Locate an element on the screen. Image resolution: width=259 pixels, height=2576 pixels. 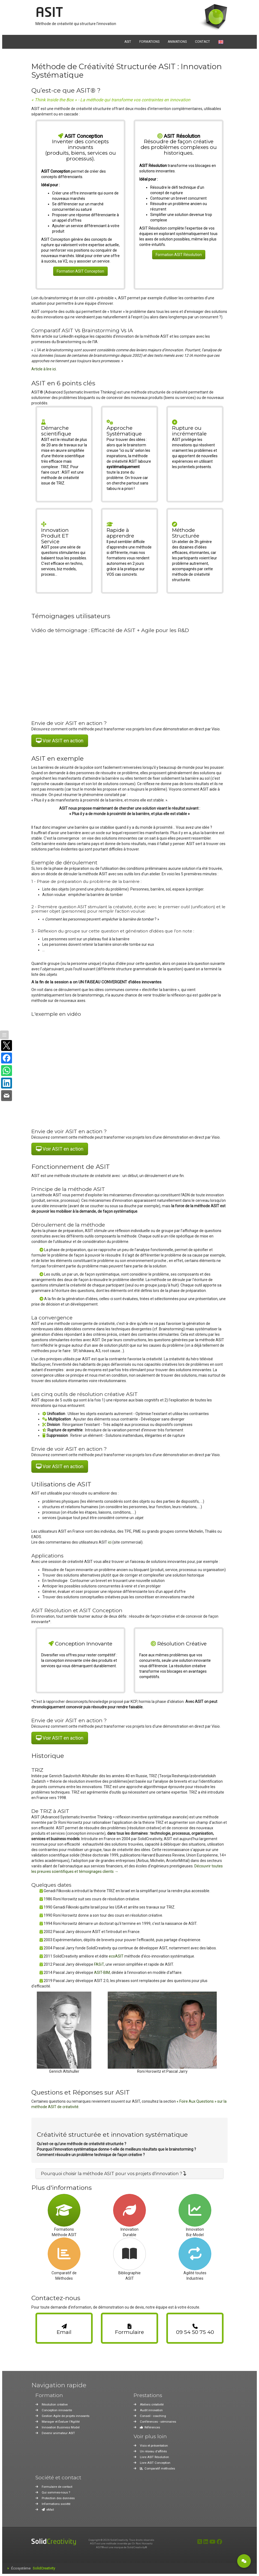
FORMATIONS [button] is located at coordinates (149, 42).